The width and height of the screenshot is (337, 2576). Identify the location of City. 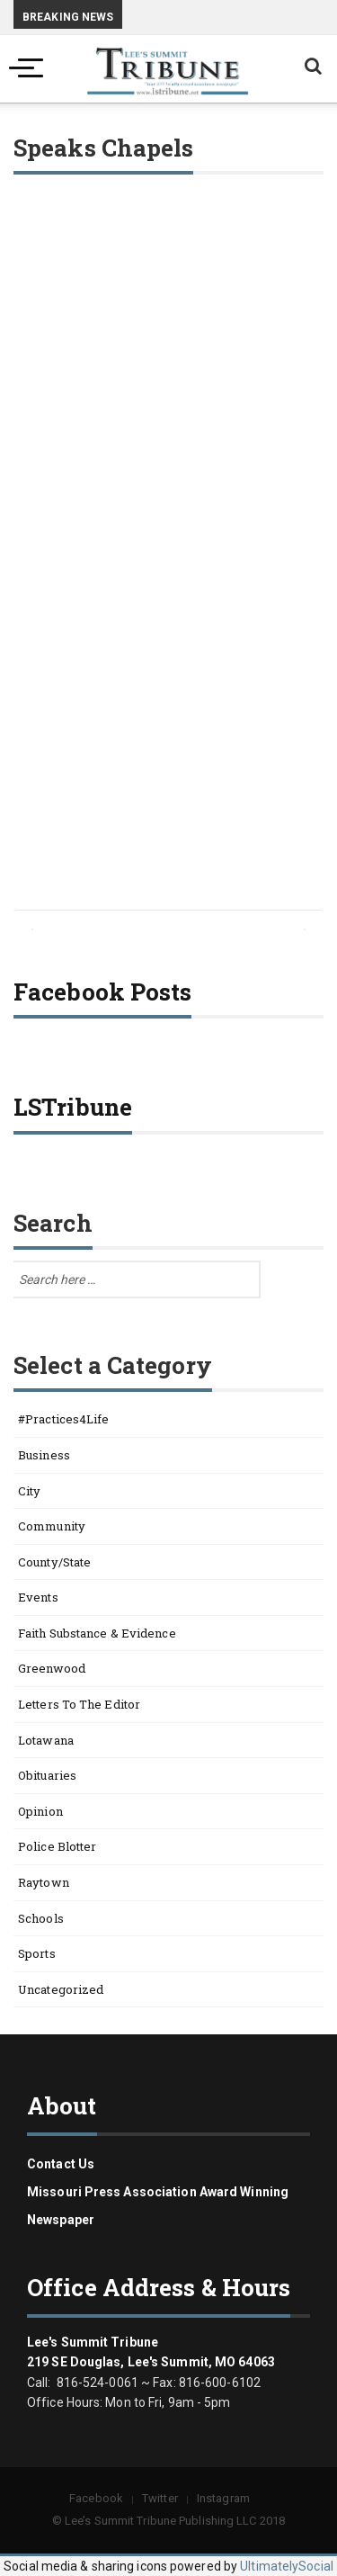
(29, 1491).